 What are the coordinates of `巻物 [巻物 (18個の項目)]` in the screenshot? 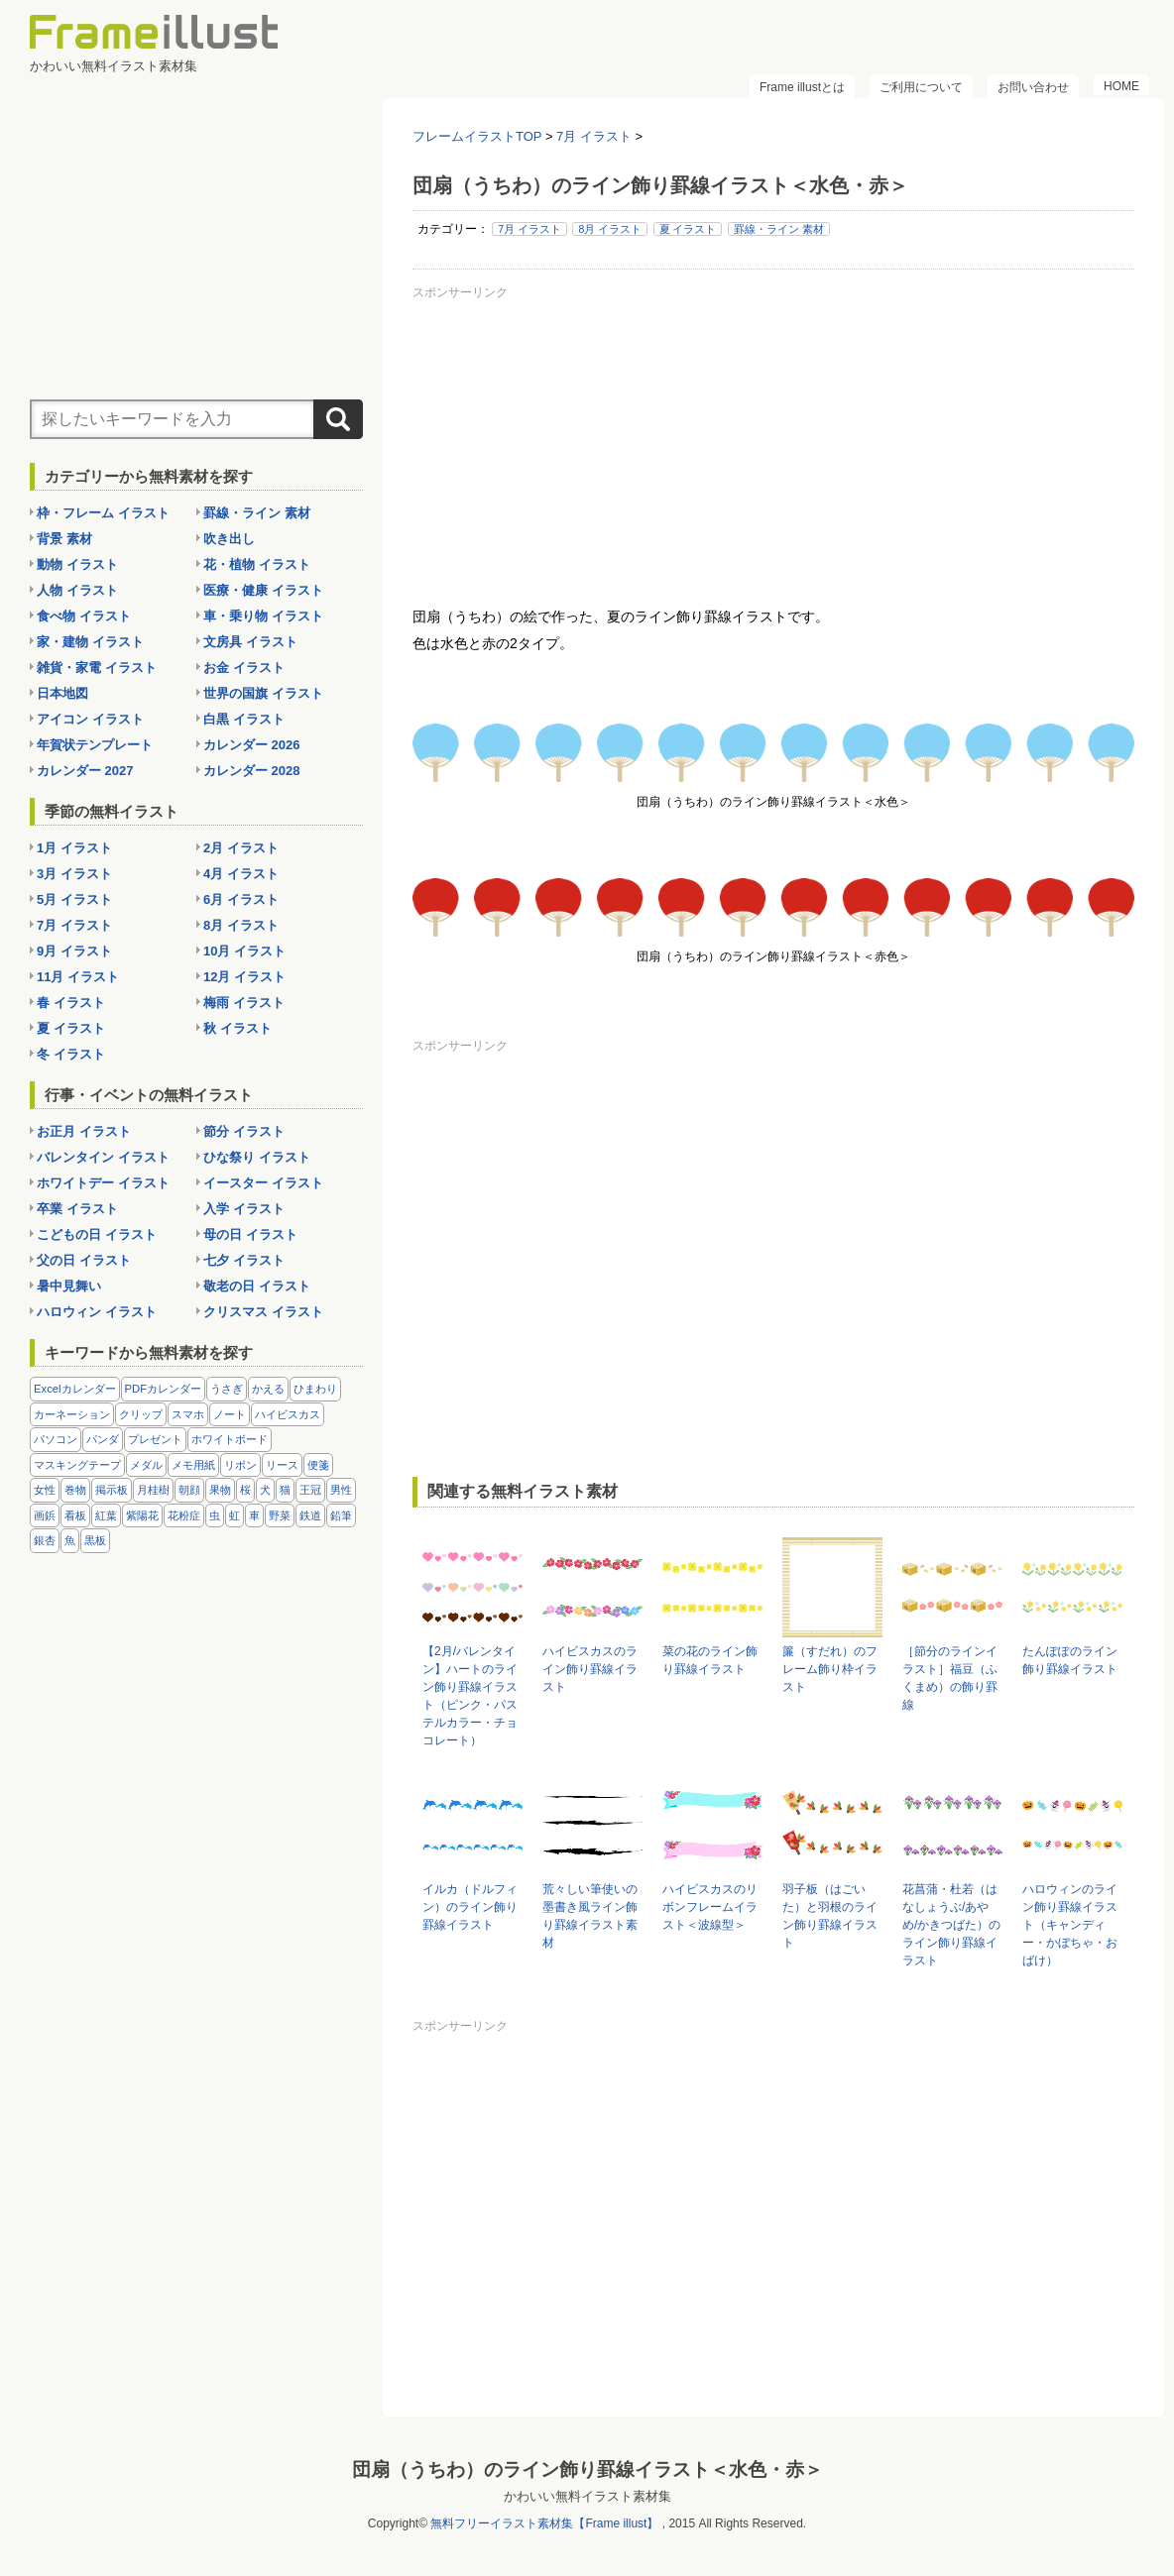 It's located at (75, 1490).